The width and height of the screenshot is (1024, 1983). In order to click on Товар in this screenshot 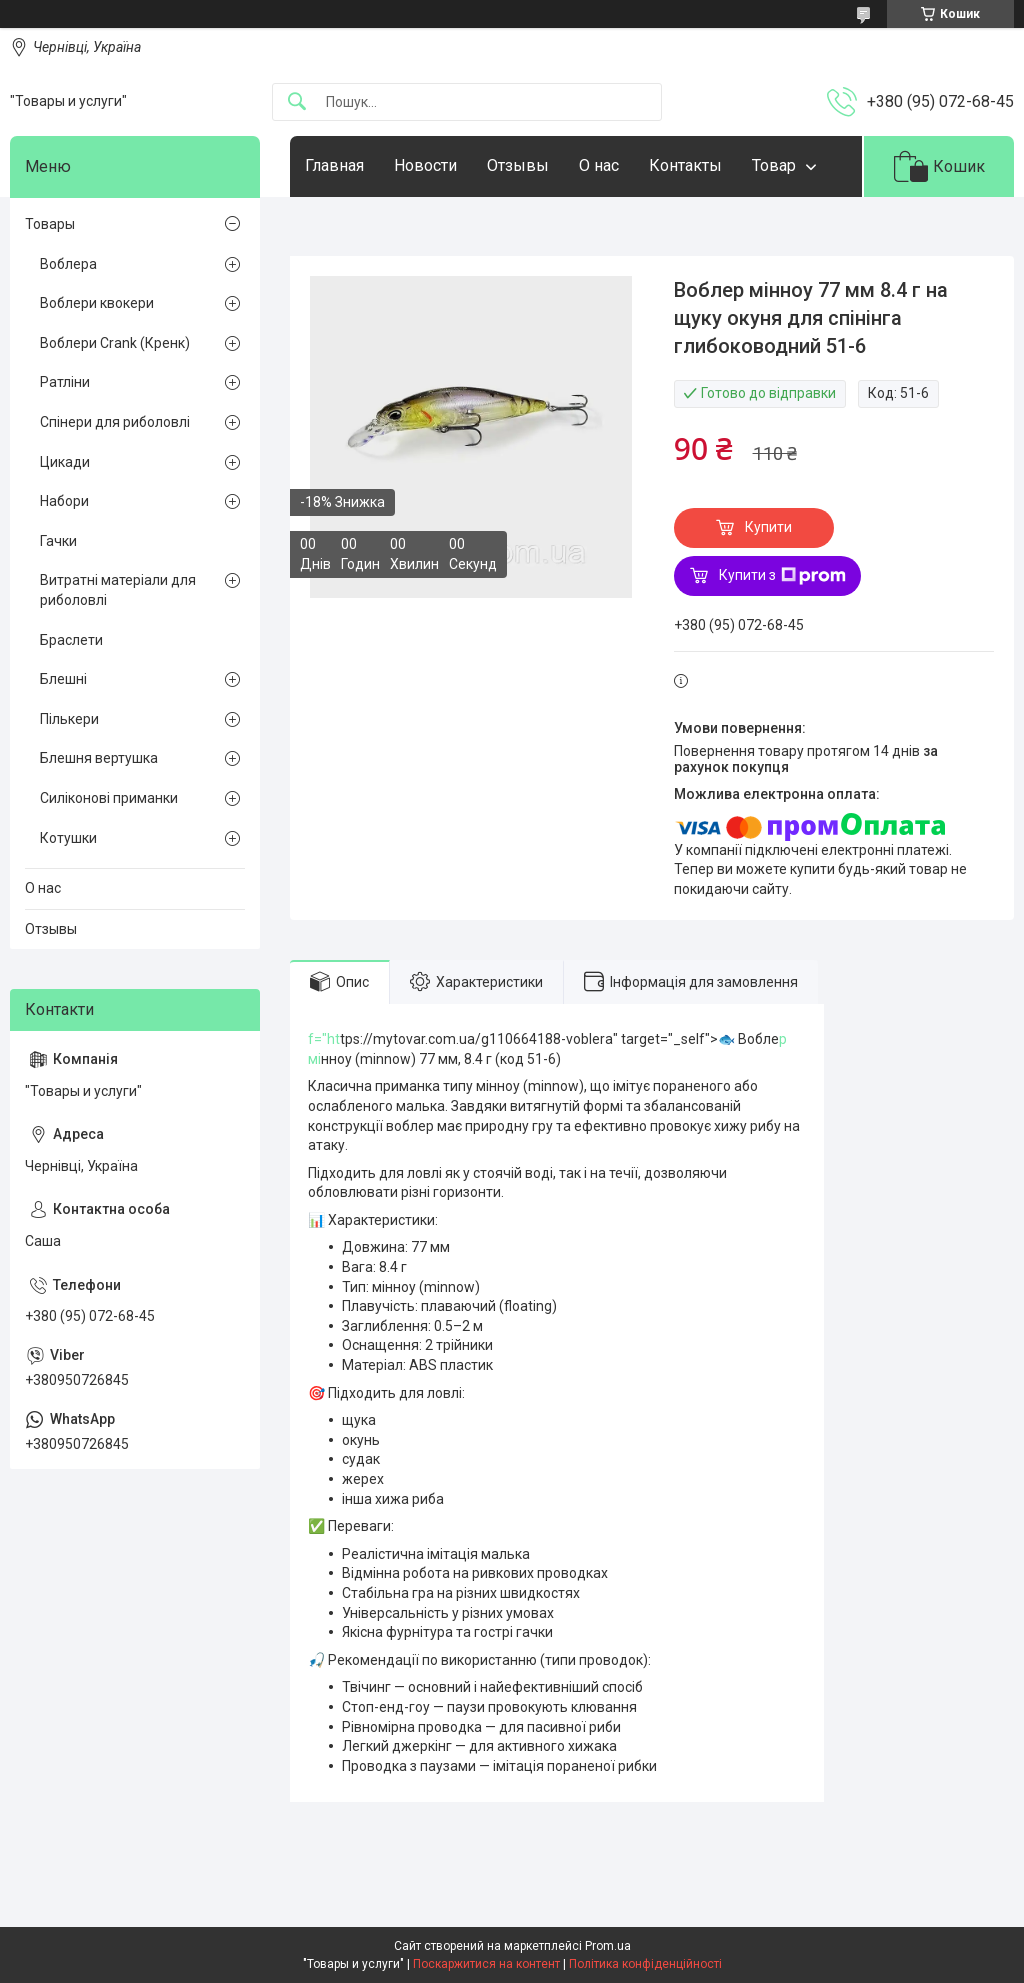, I will do `click(774, 165)`.